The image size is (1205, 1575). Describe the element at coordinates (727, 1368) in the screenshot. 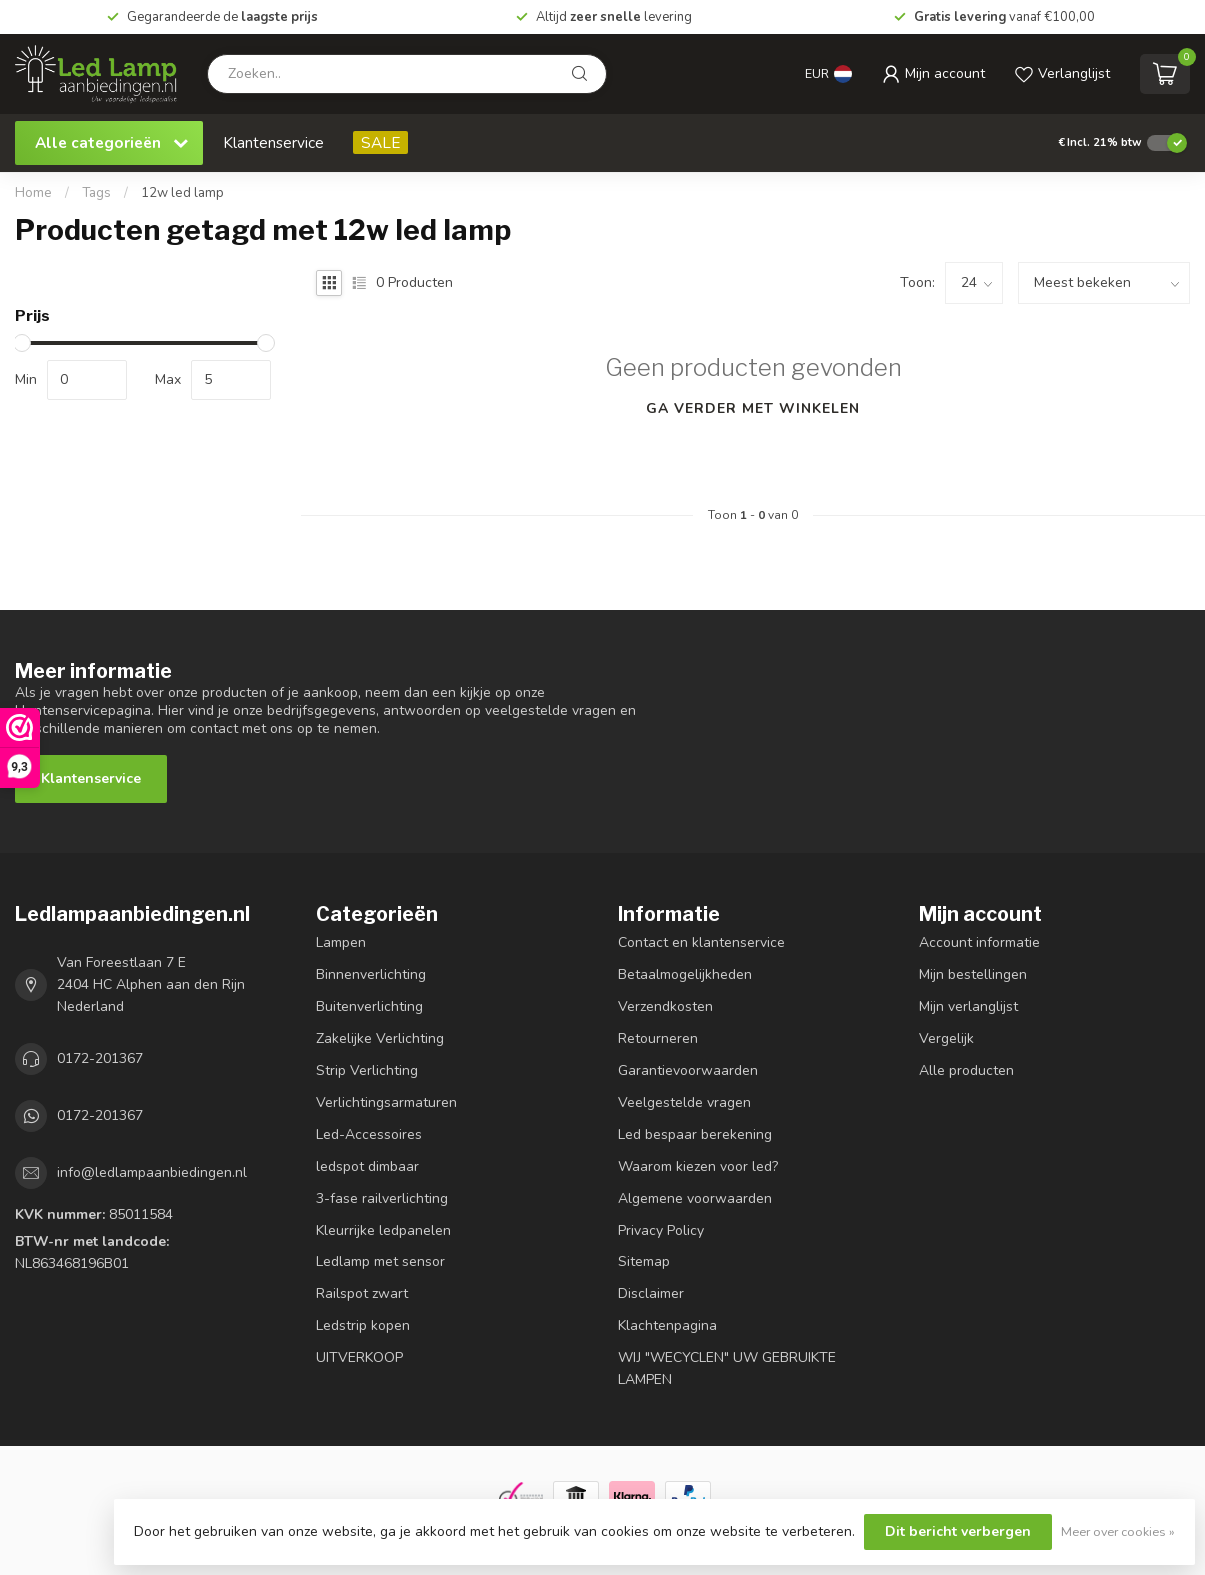

I see `WIJ "WECYCLEN" UW GEBRUIKTE LAMPEN` at that location.